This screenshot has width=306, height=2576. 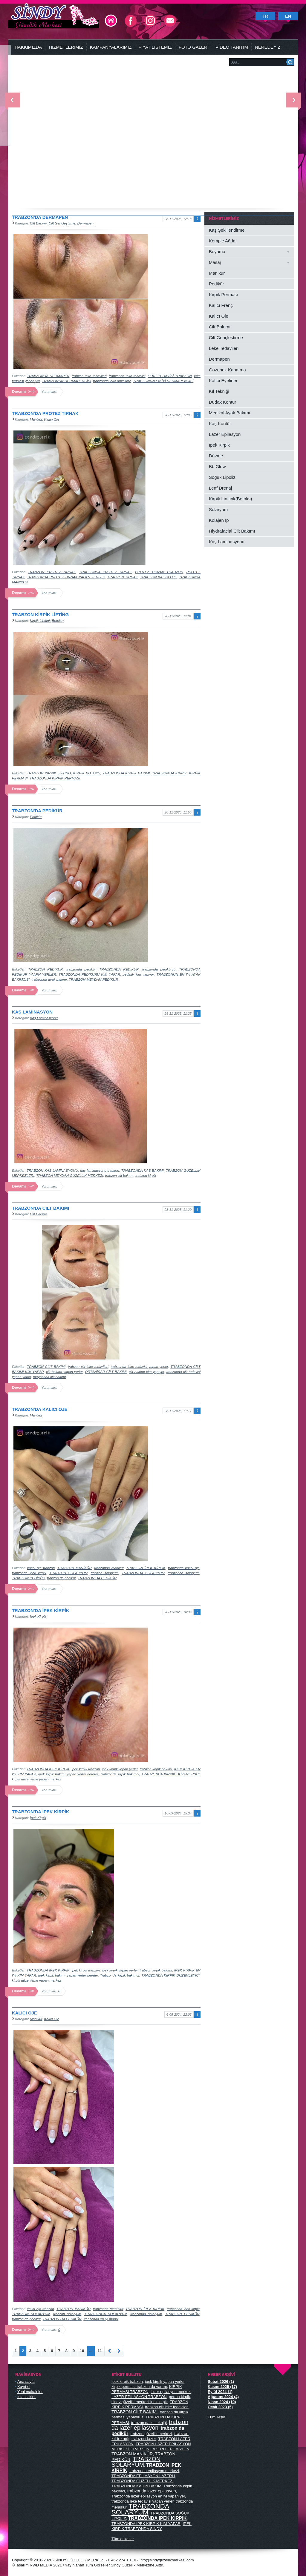 What do you see at coordinates (99, 2351) in the screenshot?
I see `11` at bounding box center [99, 2351].